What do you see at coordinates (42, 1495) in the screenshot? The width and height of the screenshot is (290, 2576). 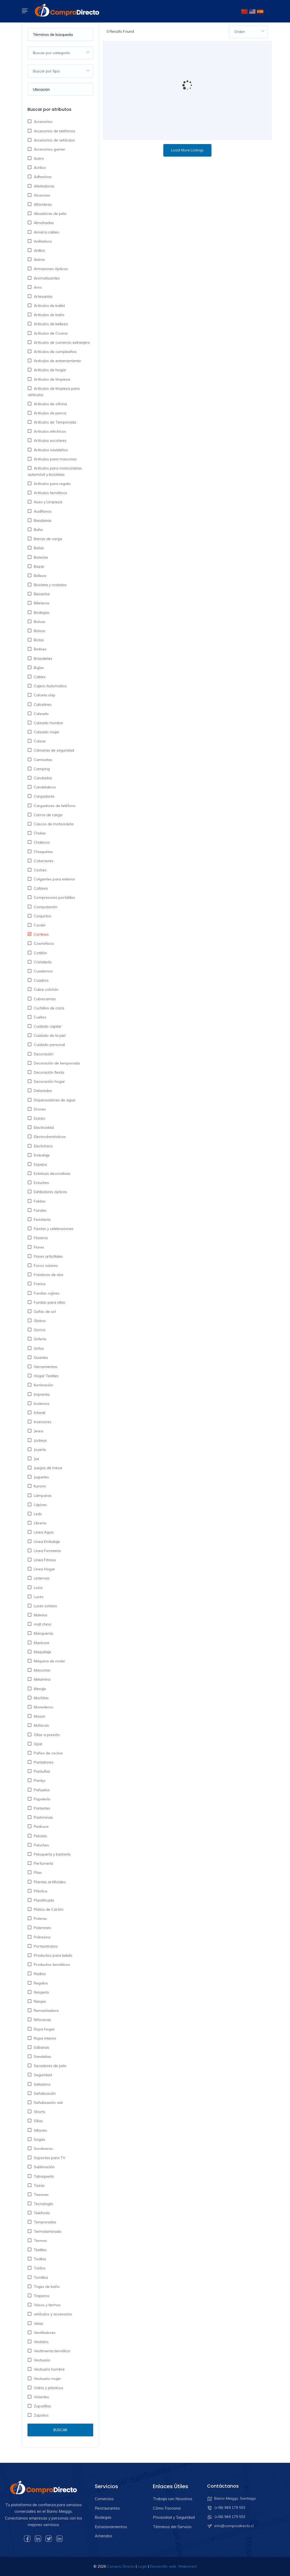 I see `Lámparas` at bounding box center [42, 1495].